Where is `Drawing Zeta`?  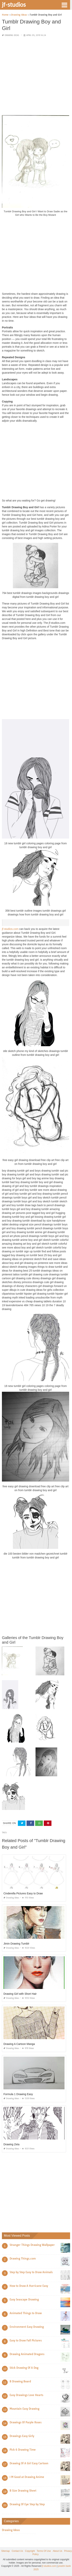 Drawing Zeta is located at coordinates (11, 2144).